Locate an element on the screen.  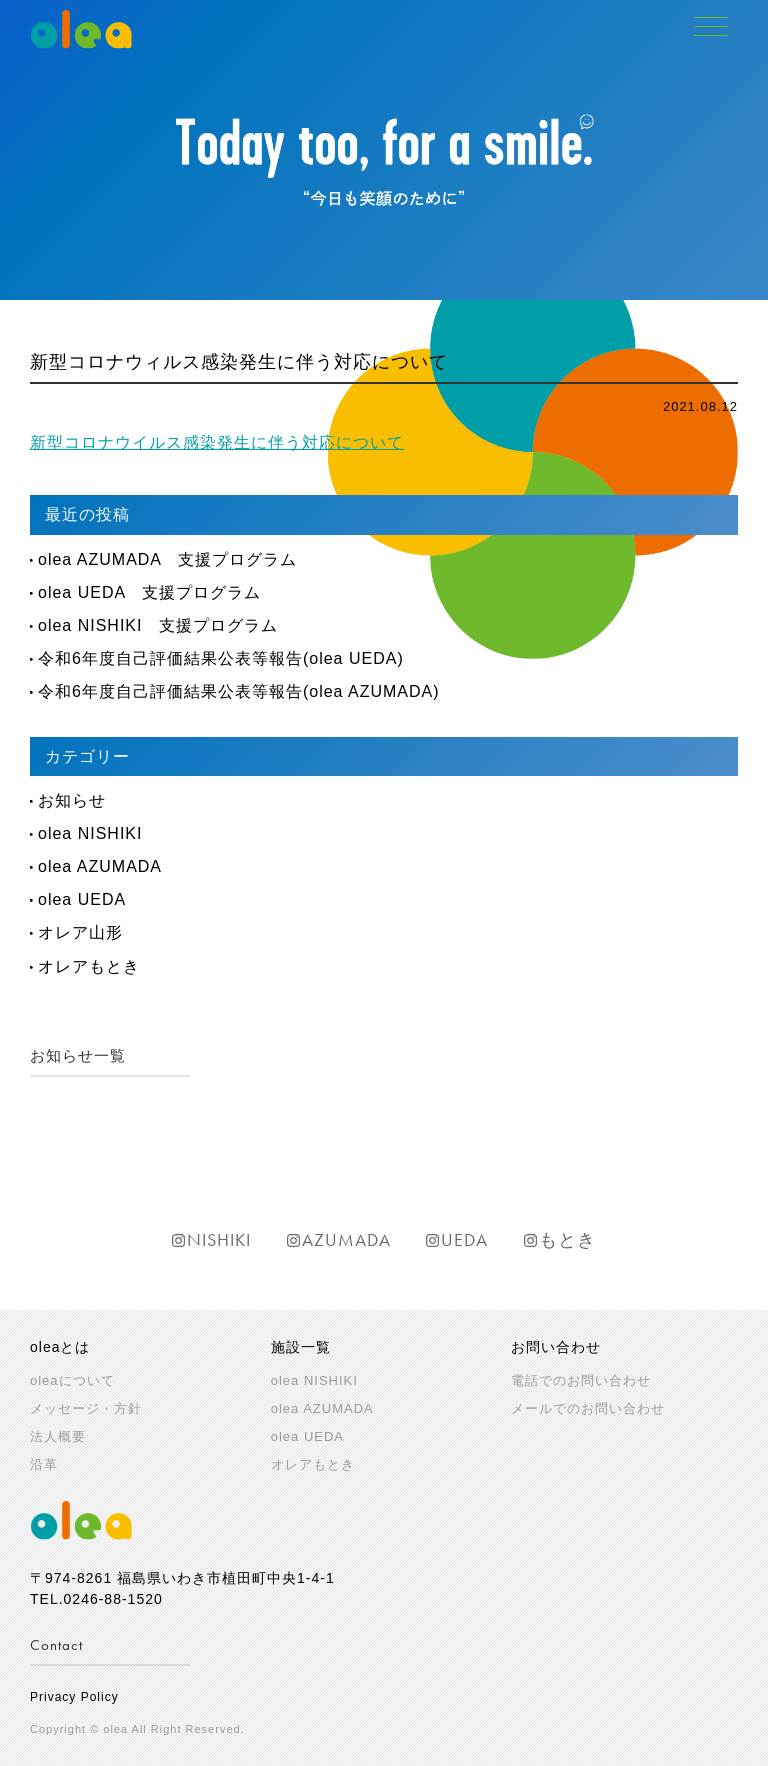
olea AZUMADA is located at coordinates (100, 866).